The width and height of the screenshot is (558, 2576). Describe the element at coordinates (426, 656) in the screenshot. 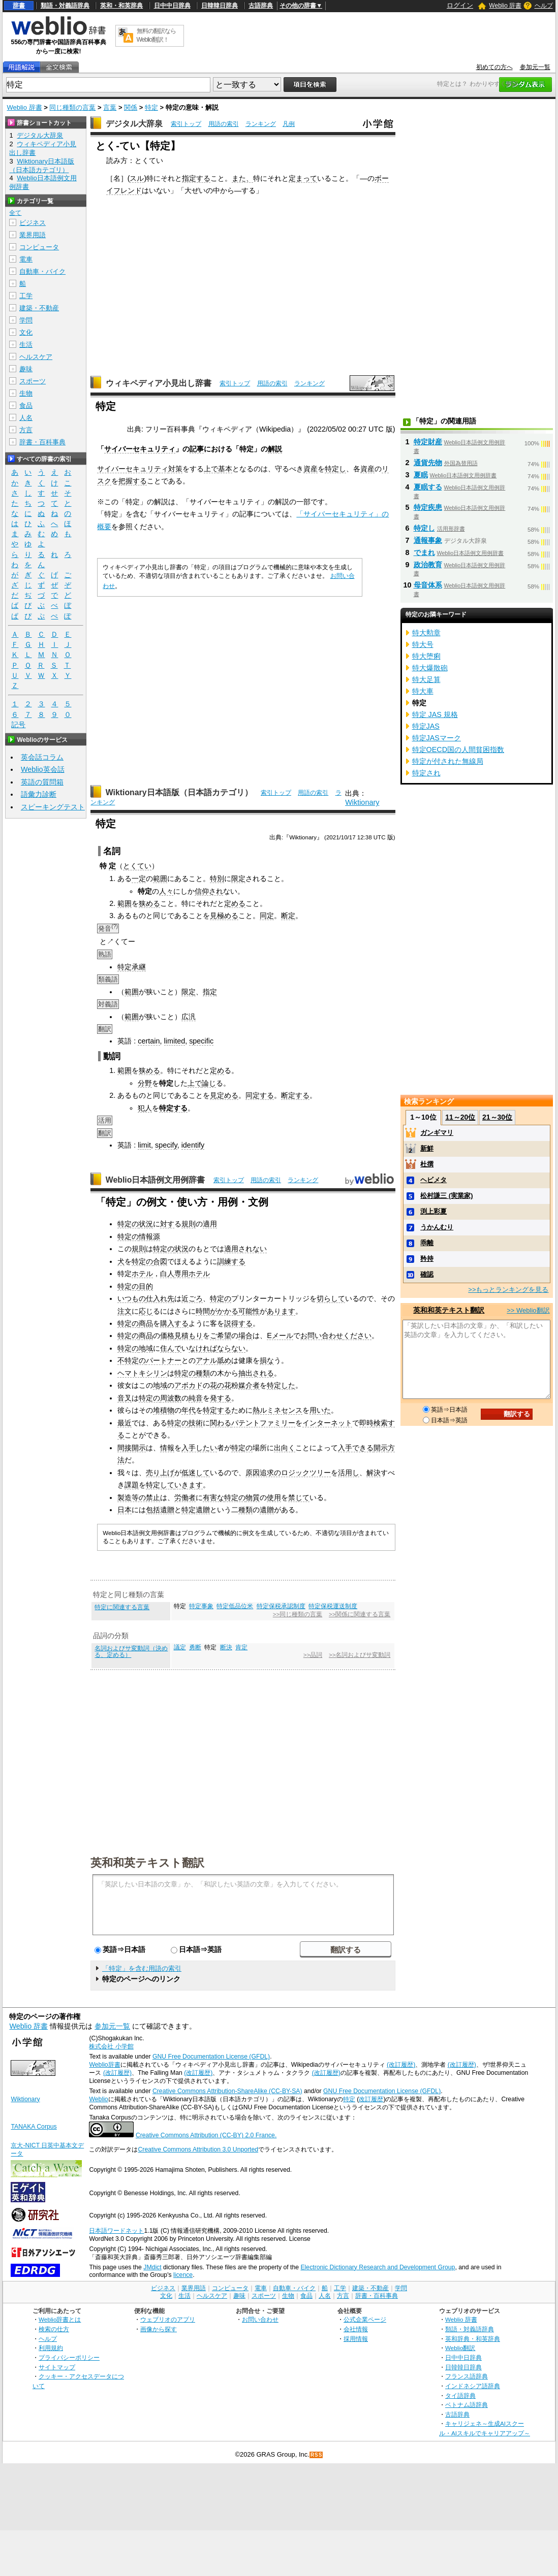

I see `特大堕痢` at that location.